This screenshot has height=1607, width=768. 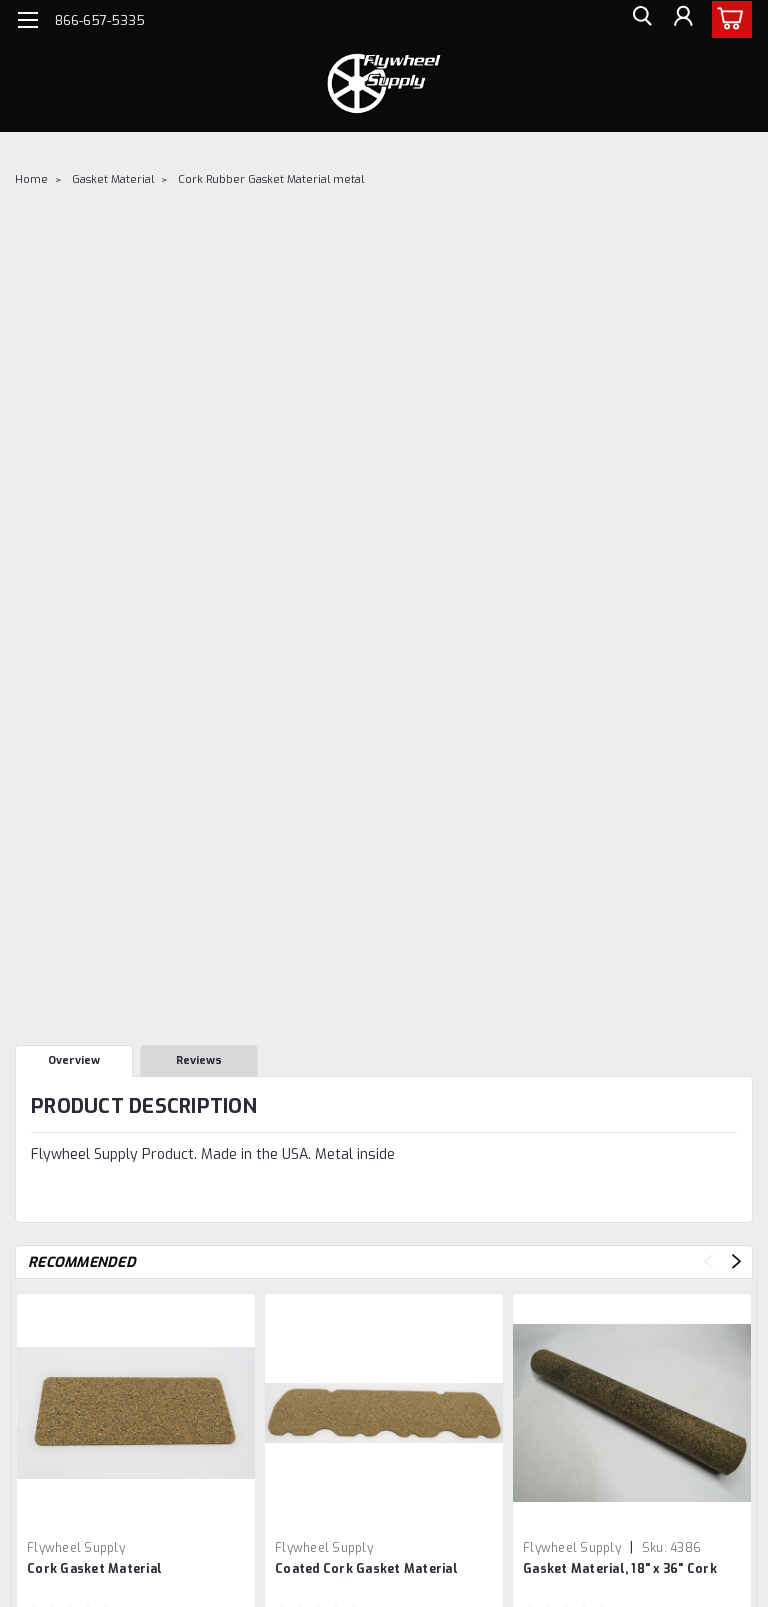 I want to click on Cork Rubber Gasket Material metal, so click(x=271, y=179).